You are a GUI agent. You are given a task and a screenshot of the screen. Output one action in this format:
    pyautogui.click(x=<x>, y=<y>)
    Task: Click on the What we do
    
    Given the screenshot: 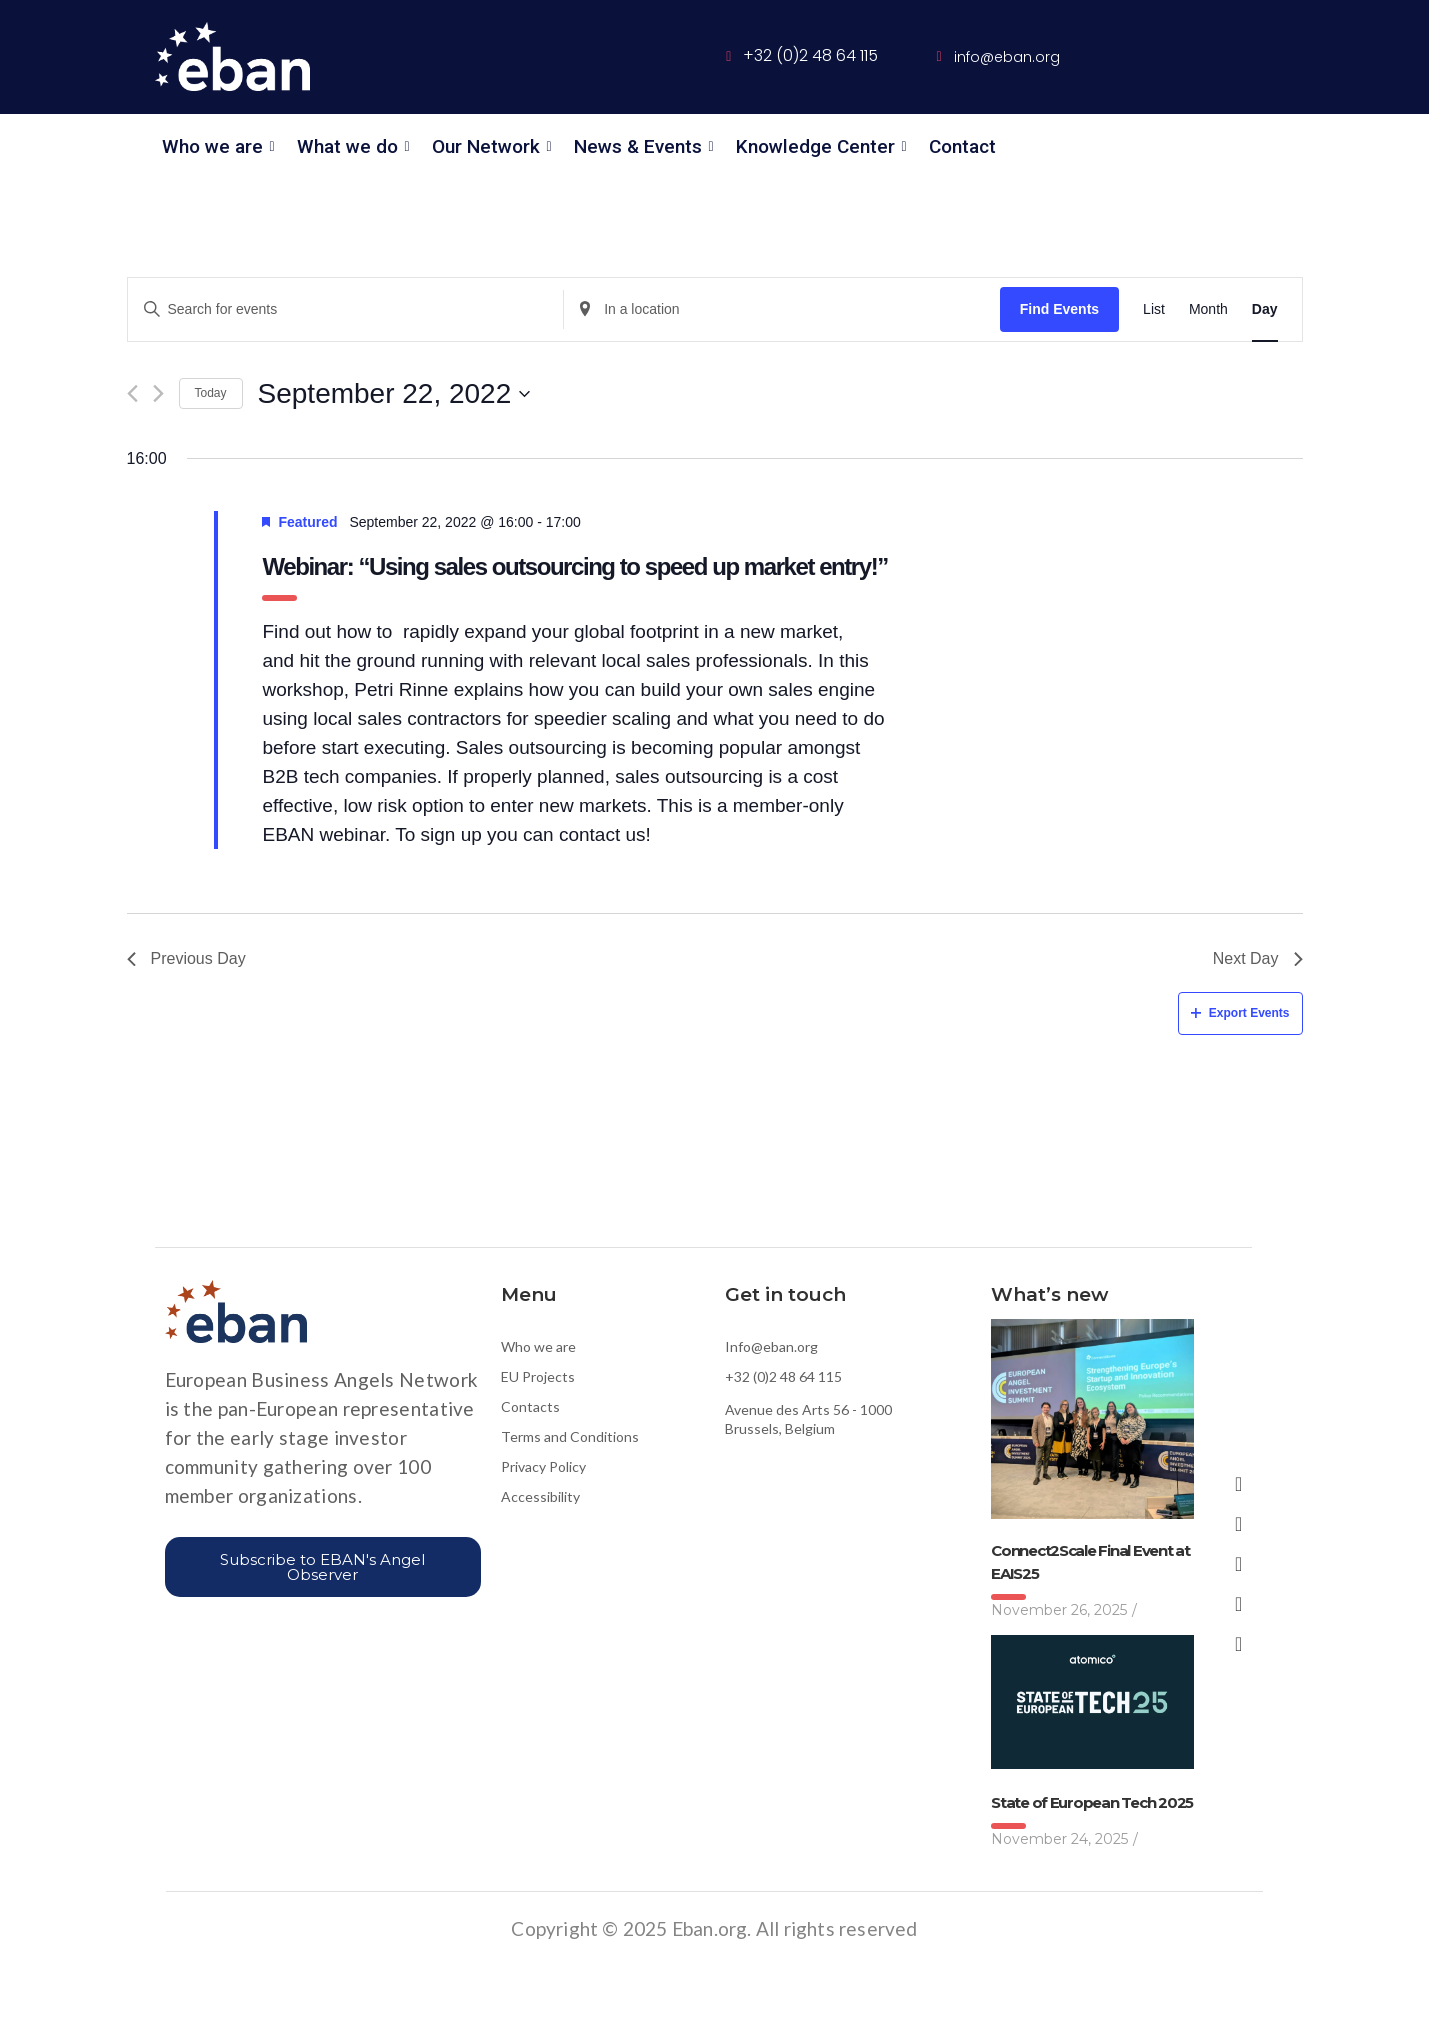 What is the action you would take?
    pyautogui.click(x=351, y=146)
    